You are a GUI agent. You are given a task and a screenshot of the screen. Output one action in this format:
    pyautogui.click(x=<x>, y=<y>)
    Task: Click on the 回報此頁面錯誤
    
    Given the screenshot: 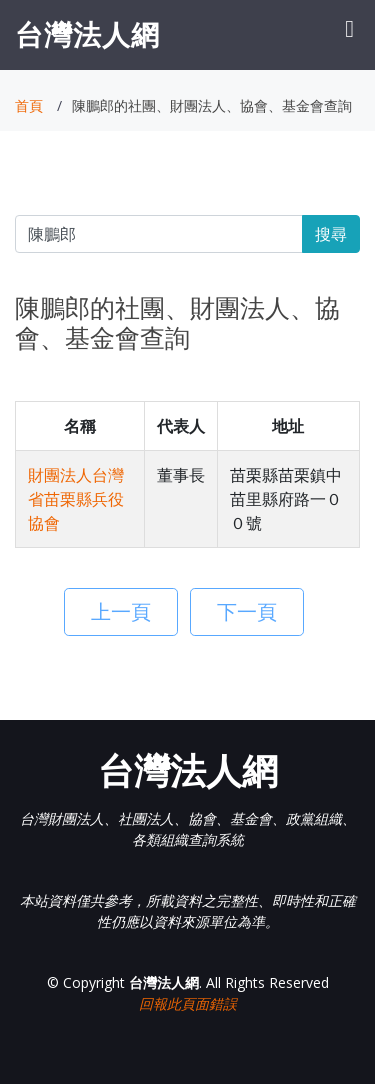 What is the action you would take?
    pyautogui.click(x=188, y=1003)
    